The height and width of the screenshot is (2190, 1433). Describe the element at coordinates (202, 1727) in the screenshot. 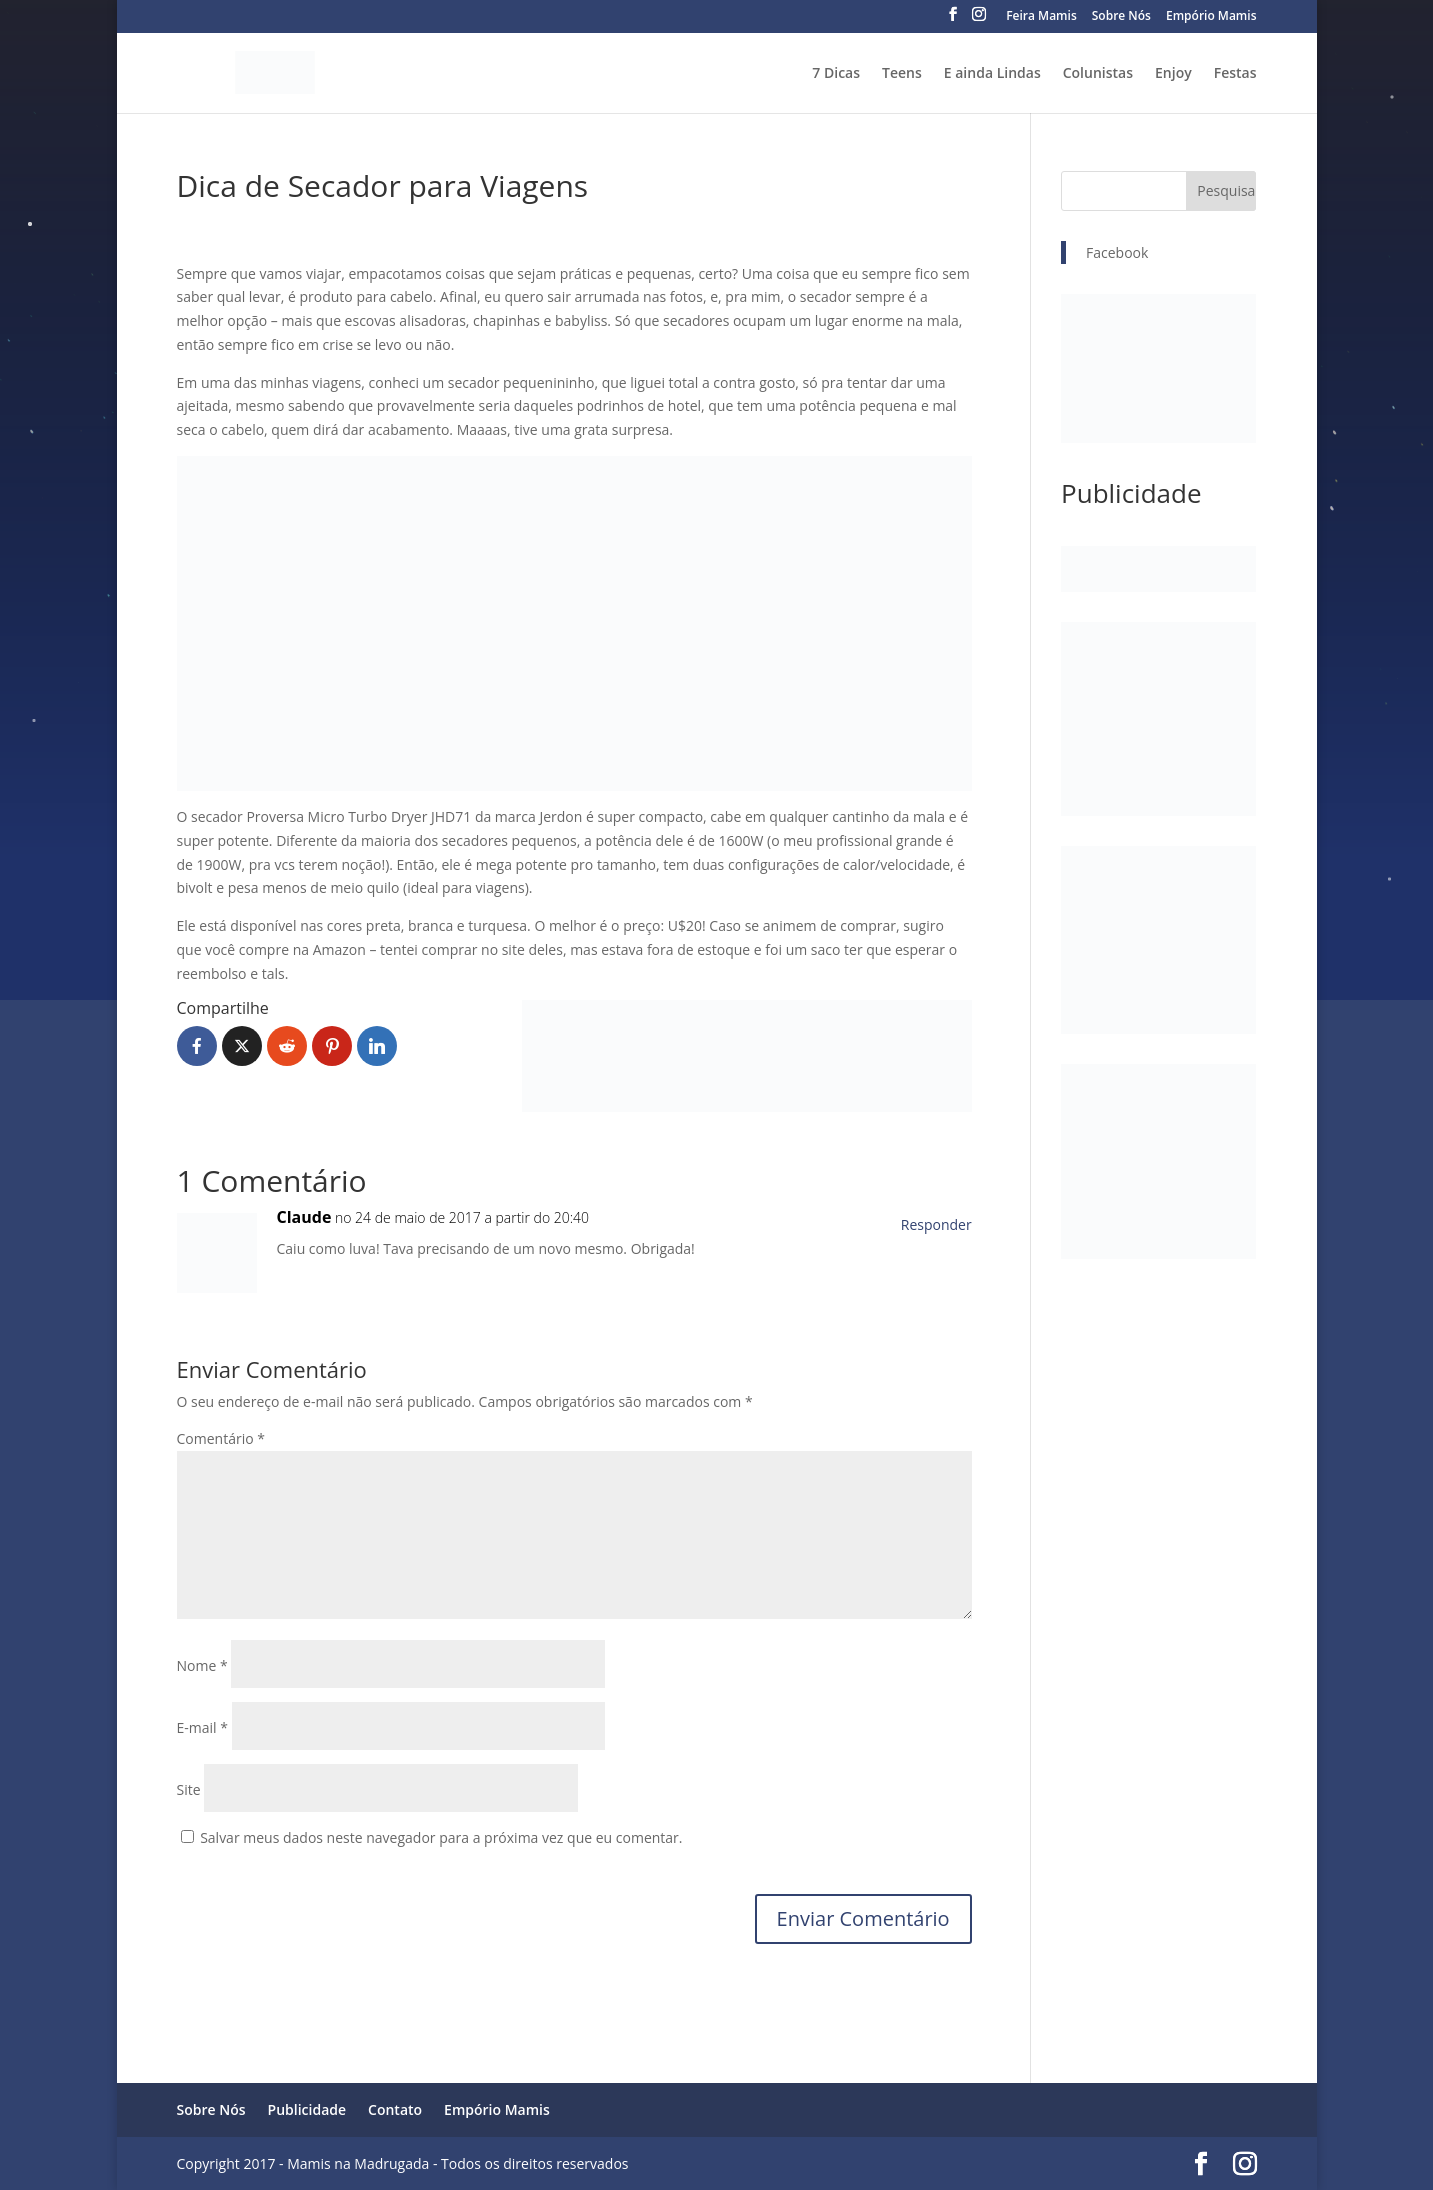

I see `E-mail` at that location.